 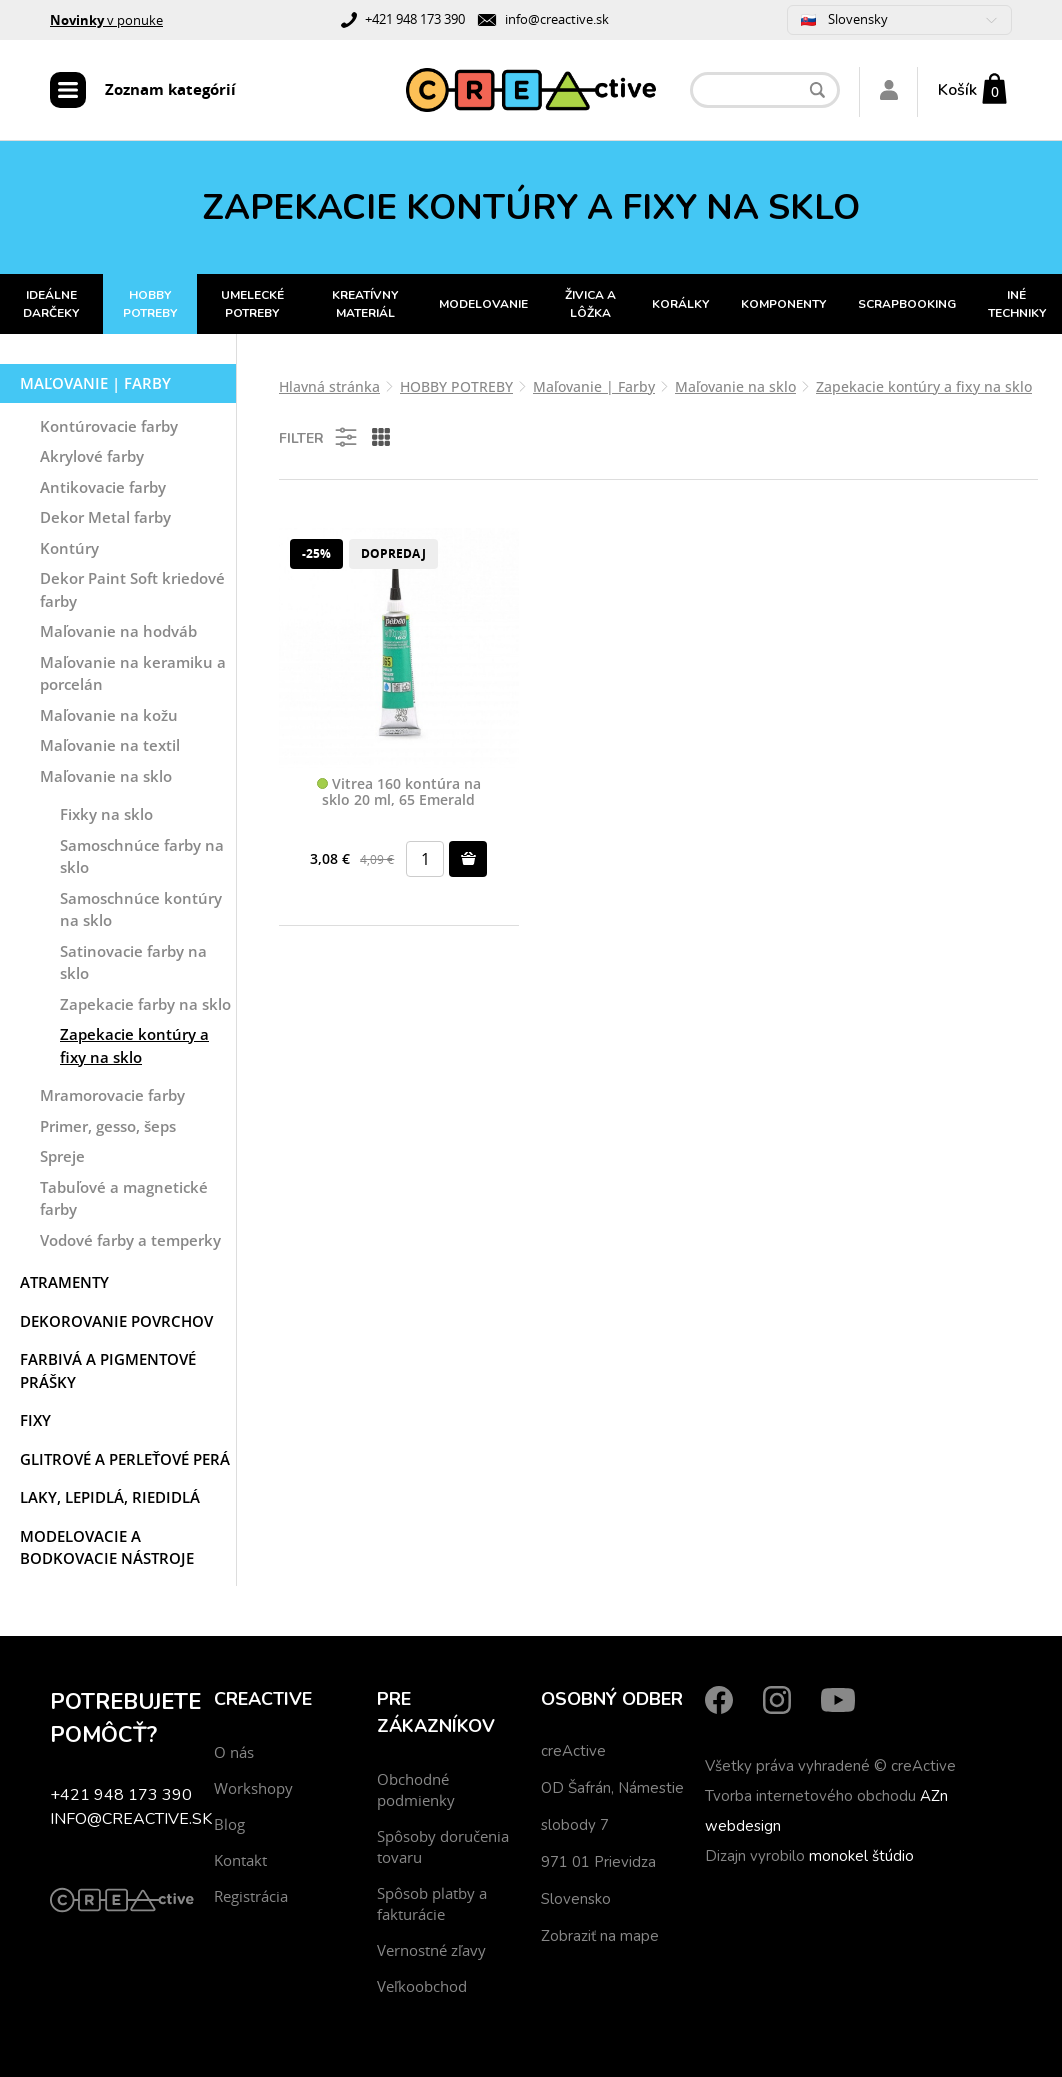 What do you see at coordinates (957, 90) in the screenshot?
I see `Košík` at bounding box center [957, 90].